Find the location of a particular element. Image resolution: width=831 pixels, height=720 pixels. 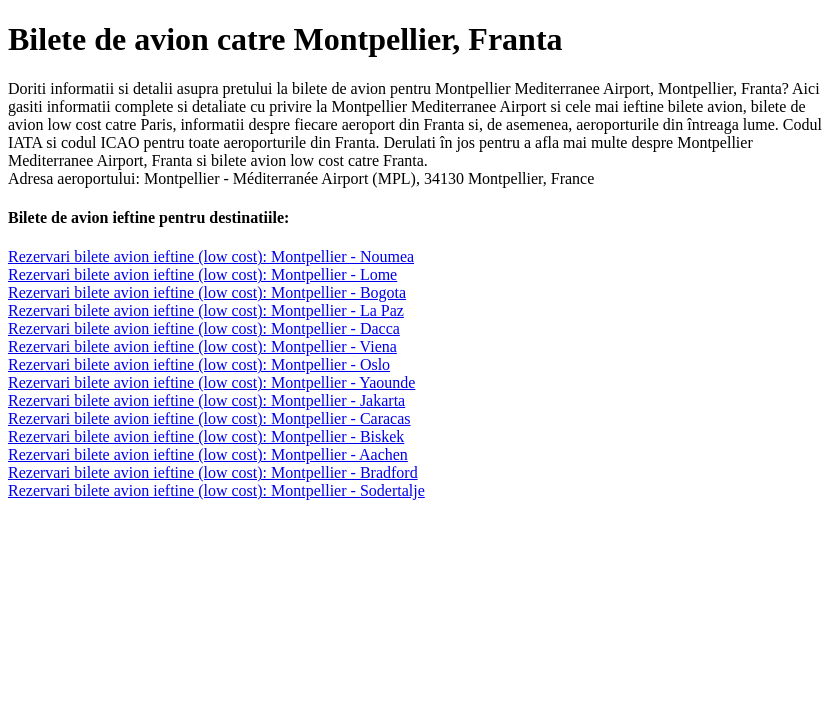

Rezervari bilete avion ieftine (low cost): Montpellier - La Paz is located at coordinates (206, 310).